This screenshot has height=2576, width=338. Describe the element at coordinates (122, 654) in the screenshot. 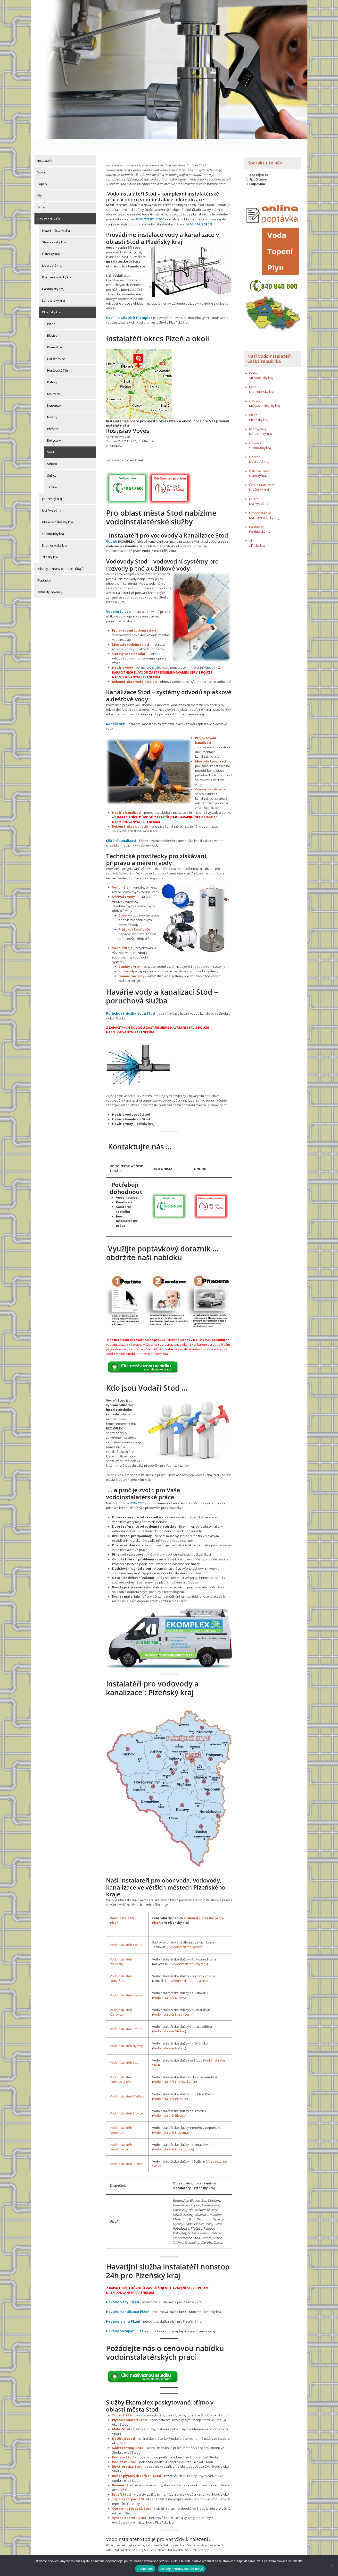

I see `Havárie vody` at that location.